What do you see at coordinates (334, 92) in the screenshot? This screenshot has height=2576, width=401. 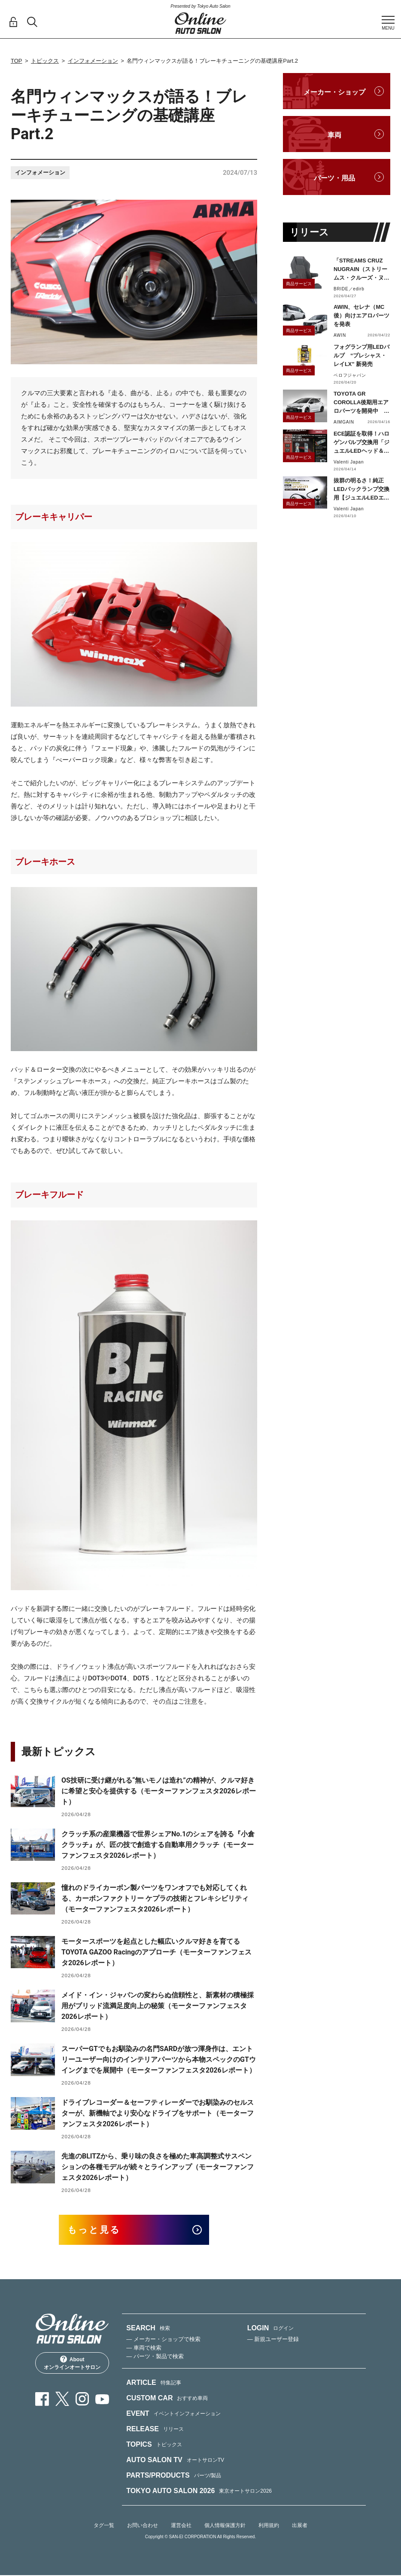 I see `メーカー・ショップ` at bounding box center [334, 92].